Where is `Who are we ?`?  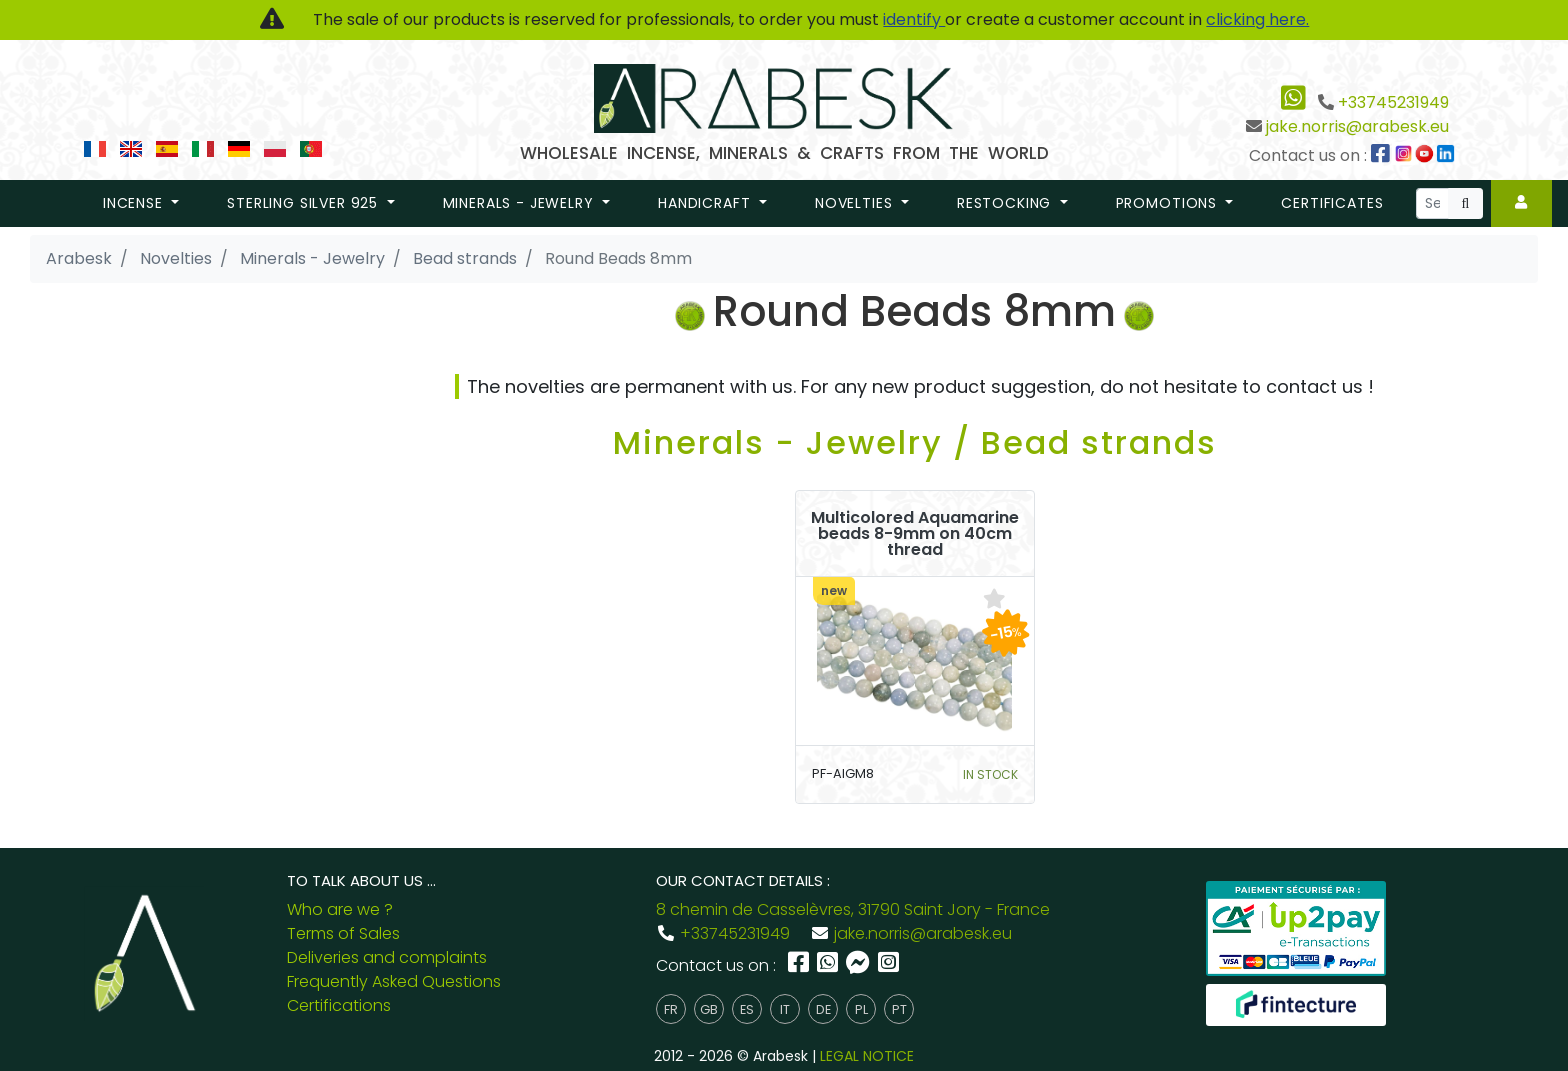
Who are we ? is located at coordinates (340, 909).